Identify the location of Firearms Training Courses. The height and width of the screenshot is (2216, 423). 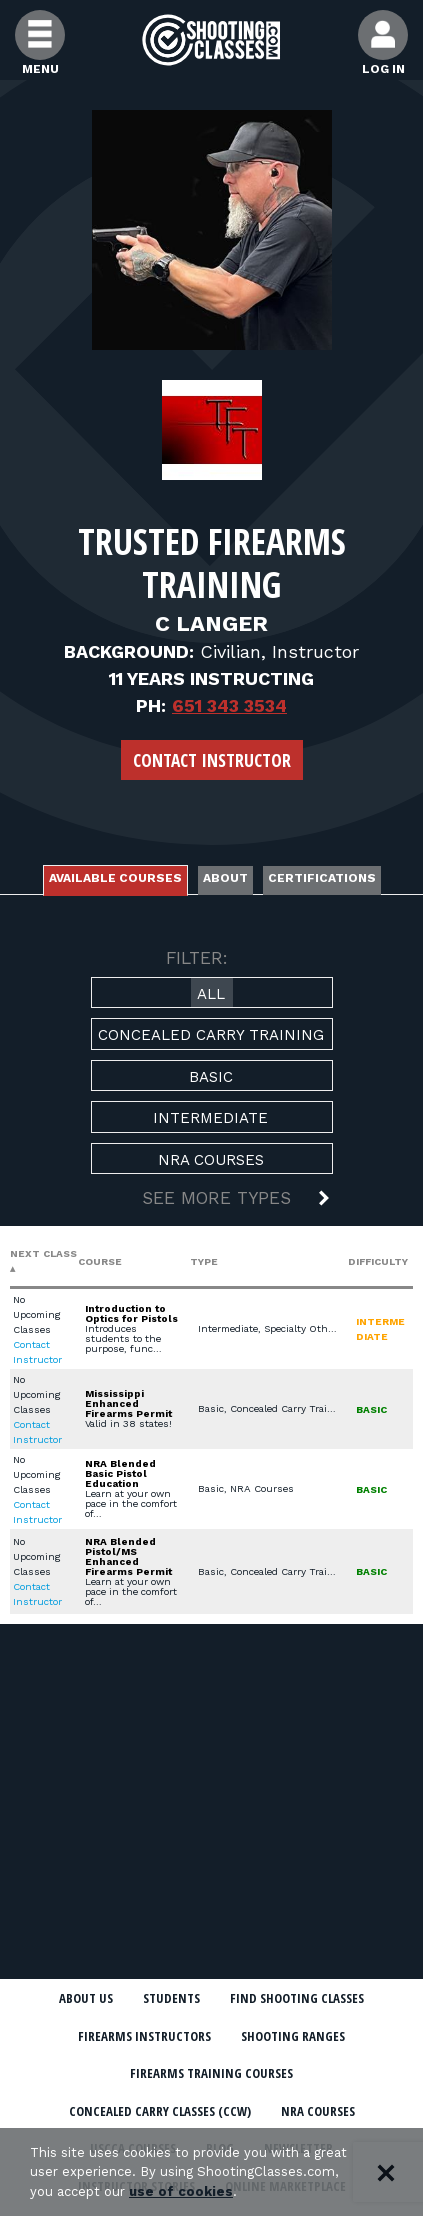
(211, 2073).